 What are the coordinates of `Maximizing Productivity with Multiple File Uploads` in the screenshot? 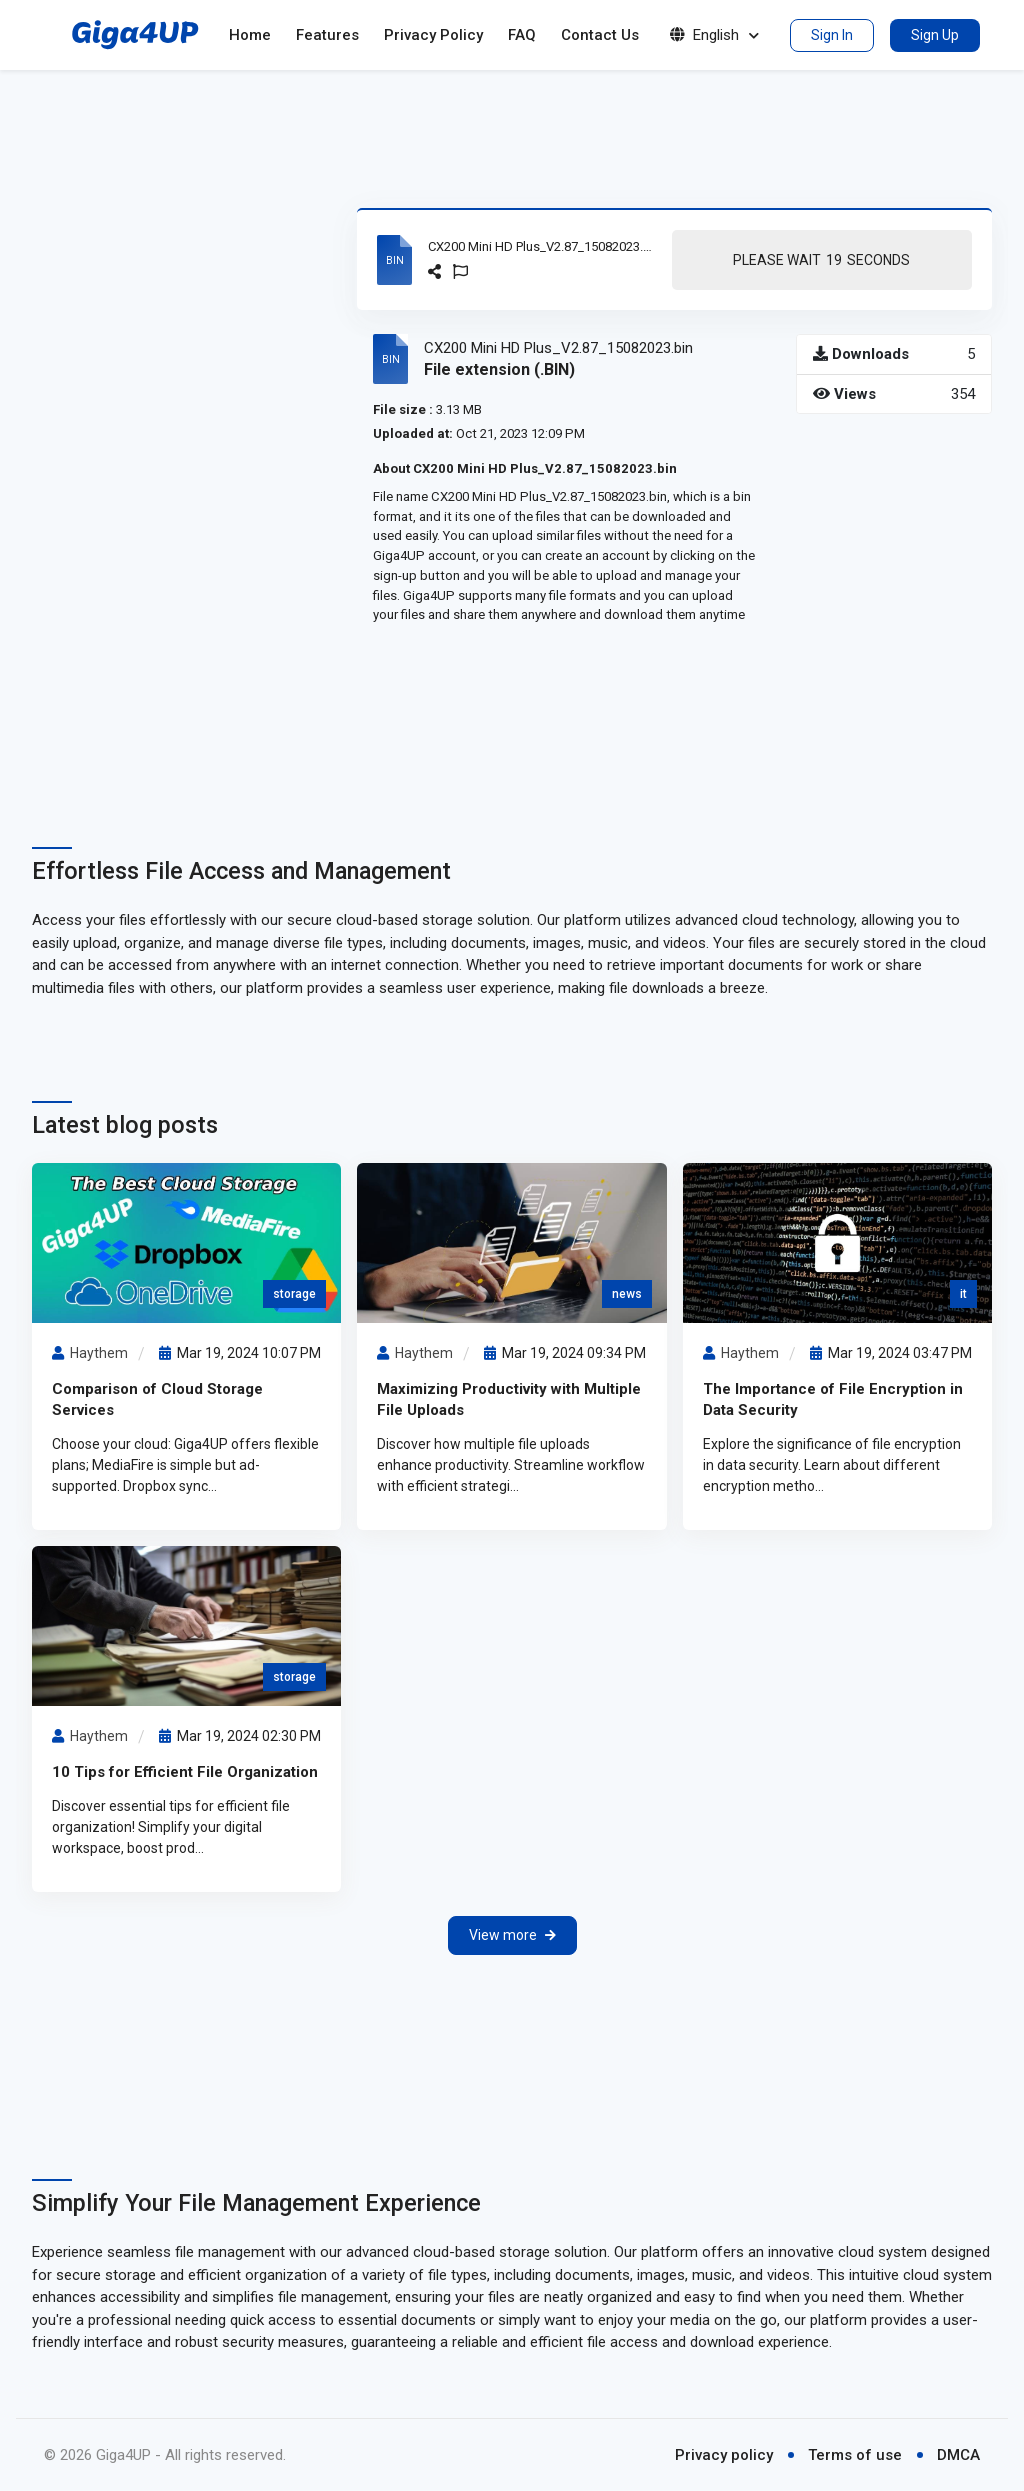 It's located at (509, 1399).